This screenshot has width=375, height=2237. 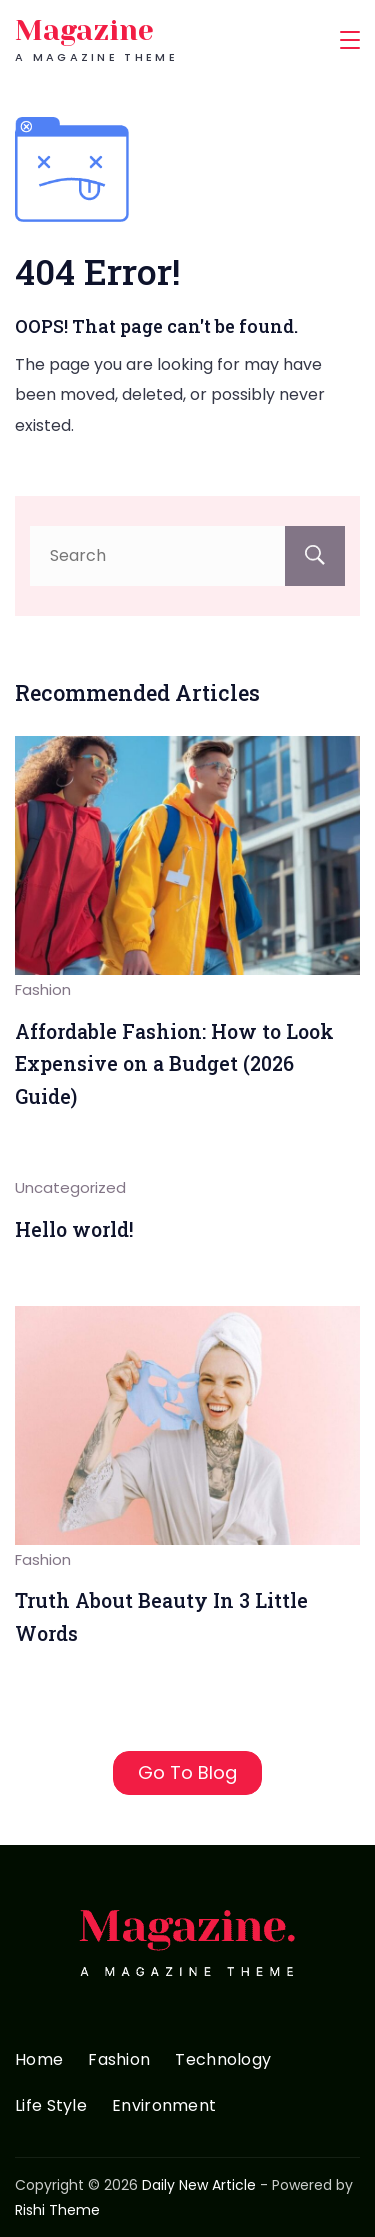 What do you see at coordinates (51, 2106) in the screenshot?
I see `Life Style` at bounding box center [51, 2106].